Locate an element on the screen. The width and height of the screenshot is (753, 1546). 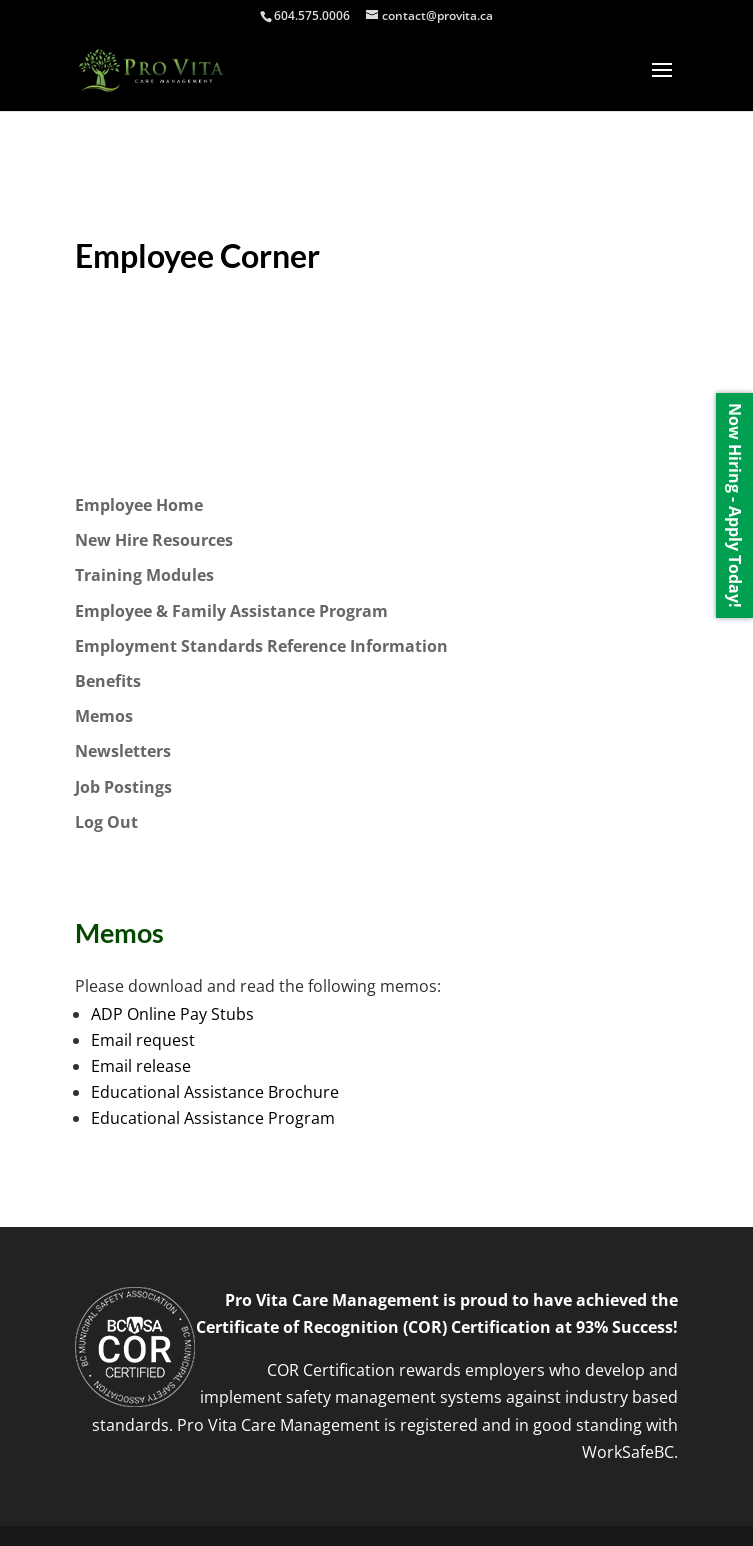
Benefits is located at coordinates (108, 681).